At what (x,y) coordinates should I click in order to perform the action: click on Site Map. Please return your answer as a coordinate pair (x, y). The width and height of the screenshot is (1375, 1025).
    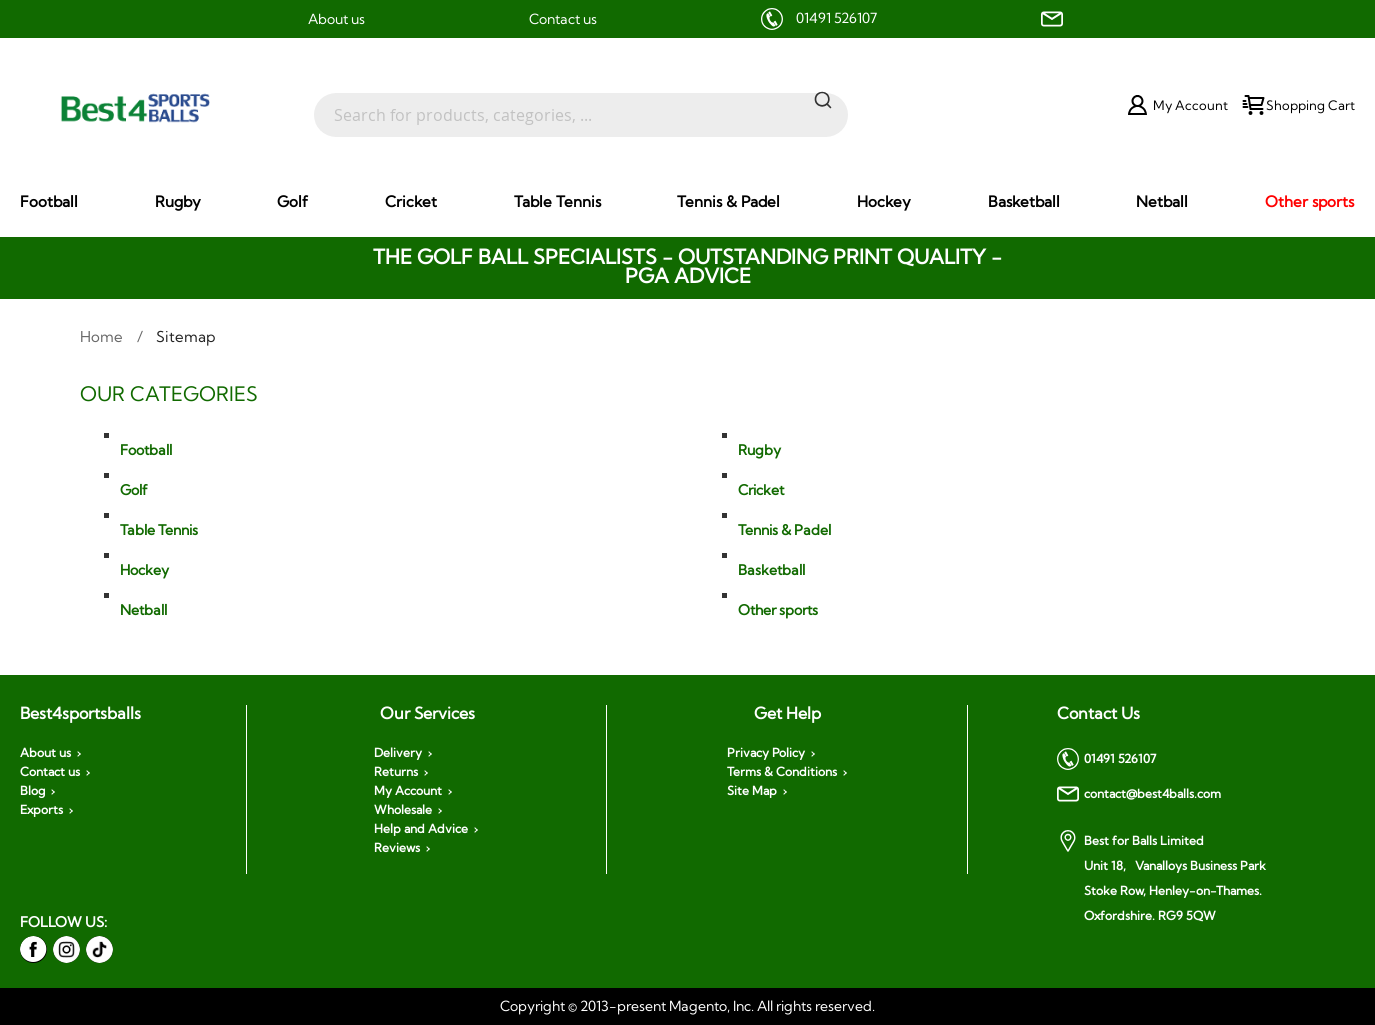
    Looking at the image, I should click on (752, 791).